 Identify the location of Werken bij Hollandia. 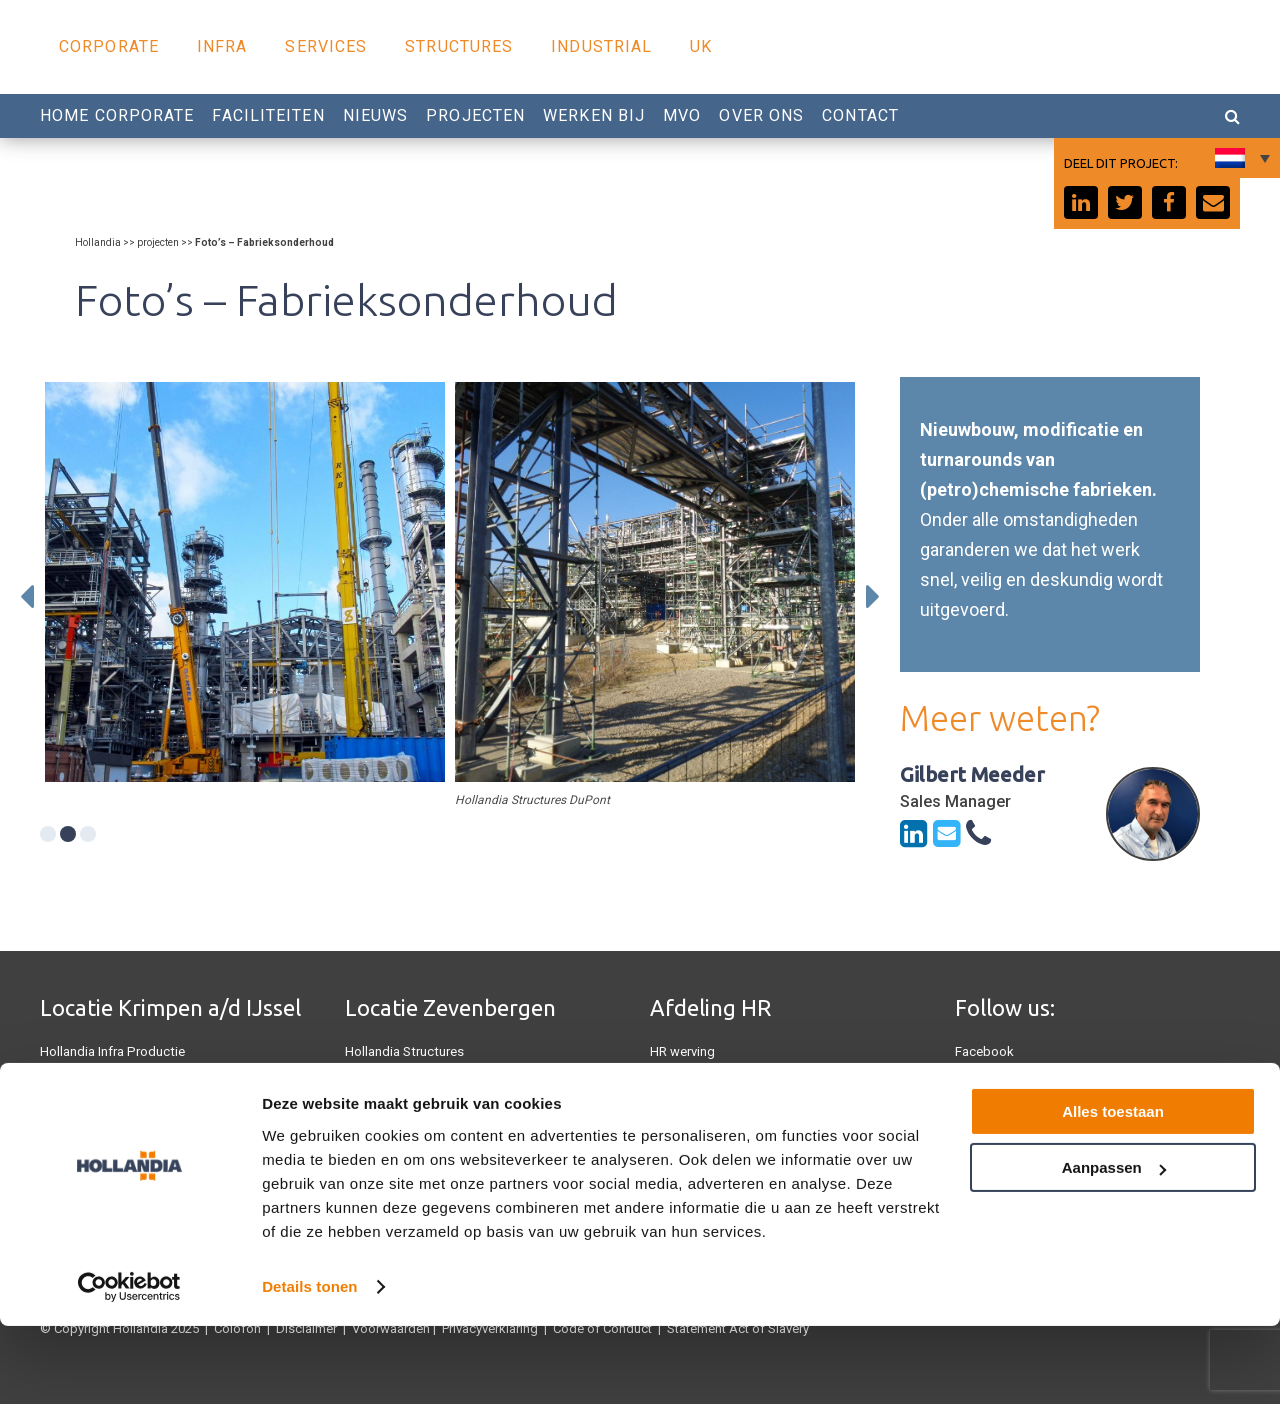
(709, 1111).